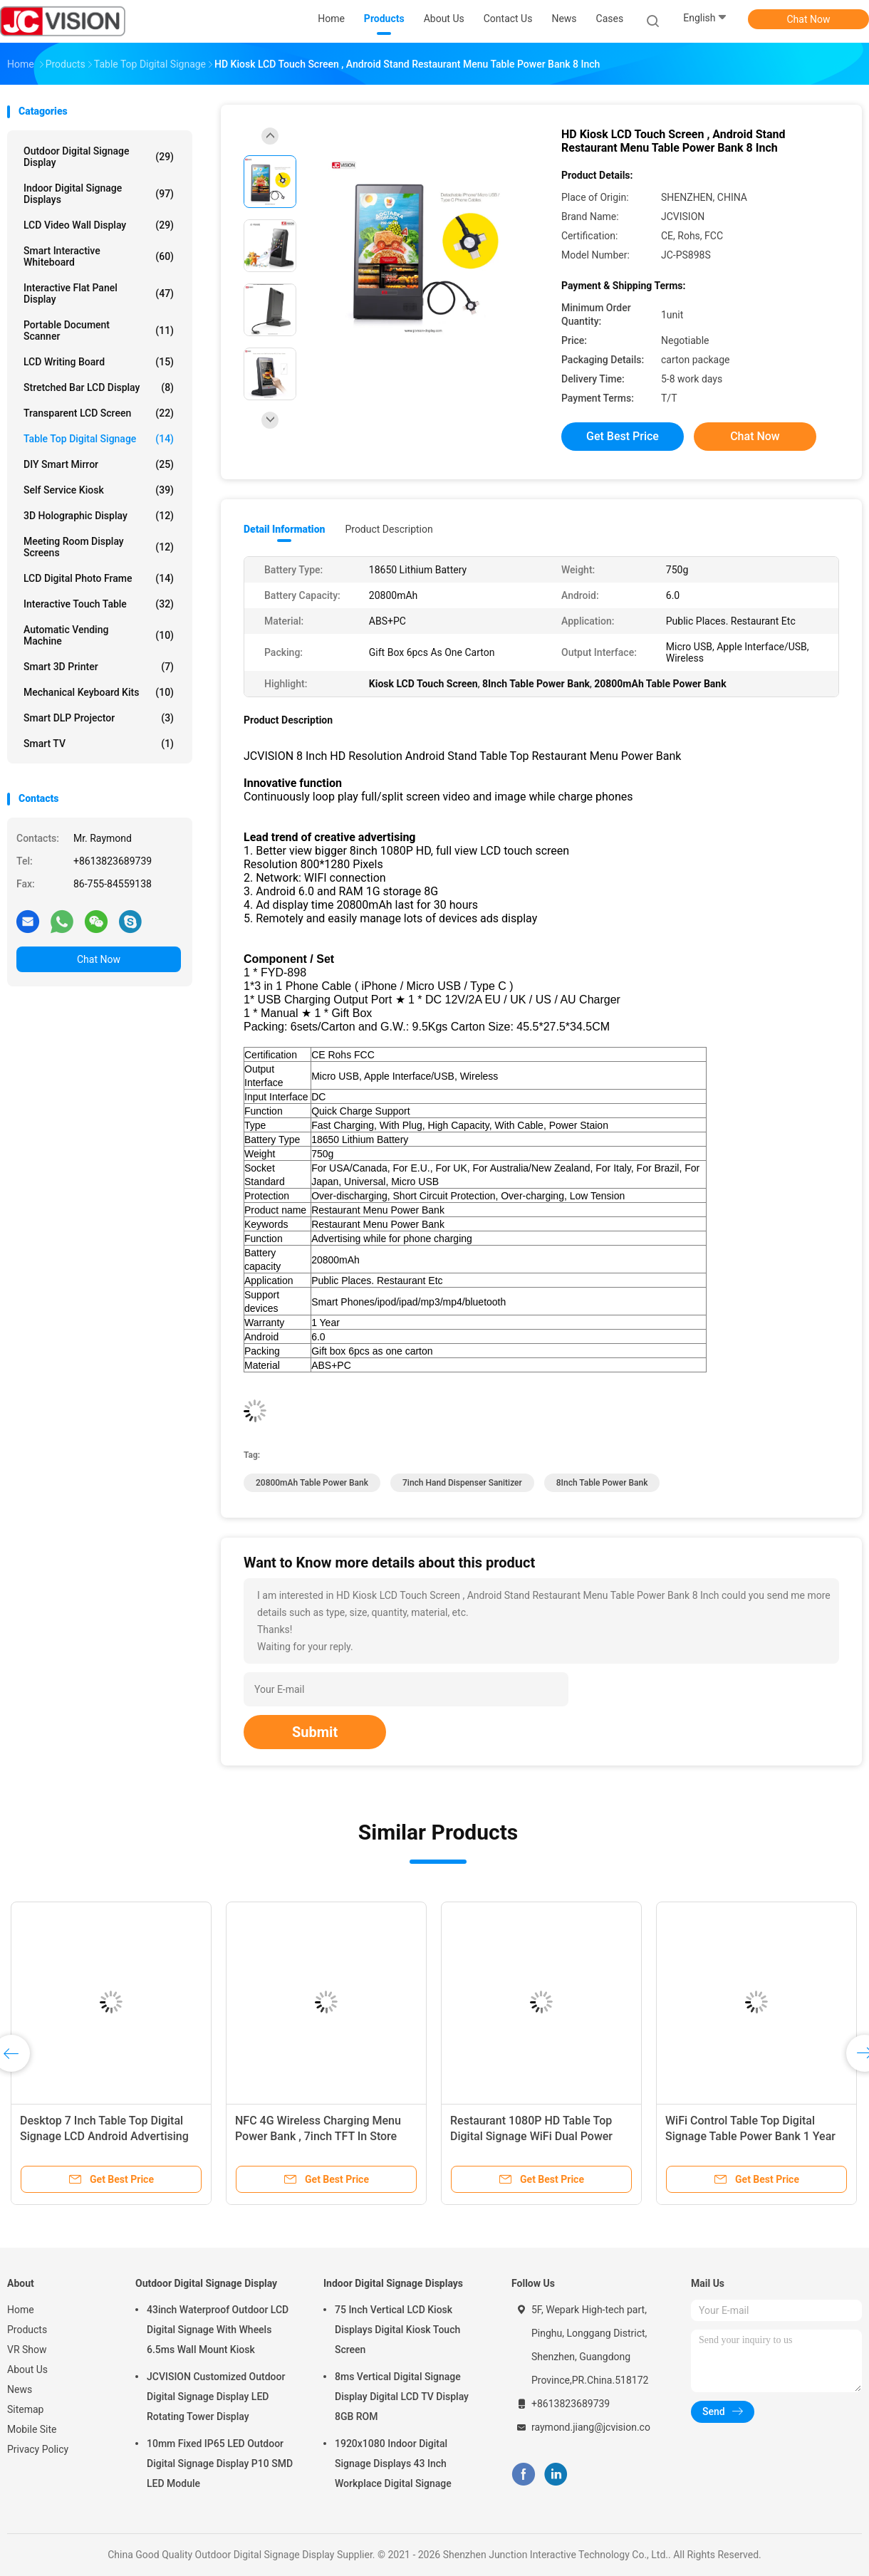 The image size is (869, 2576). Describe the element at coordinates (104, 2136) in the screenshot. I see `Desktop 7 Inch Table Top Digital Signage LCD Android Advertising Player` at that location.